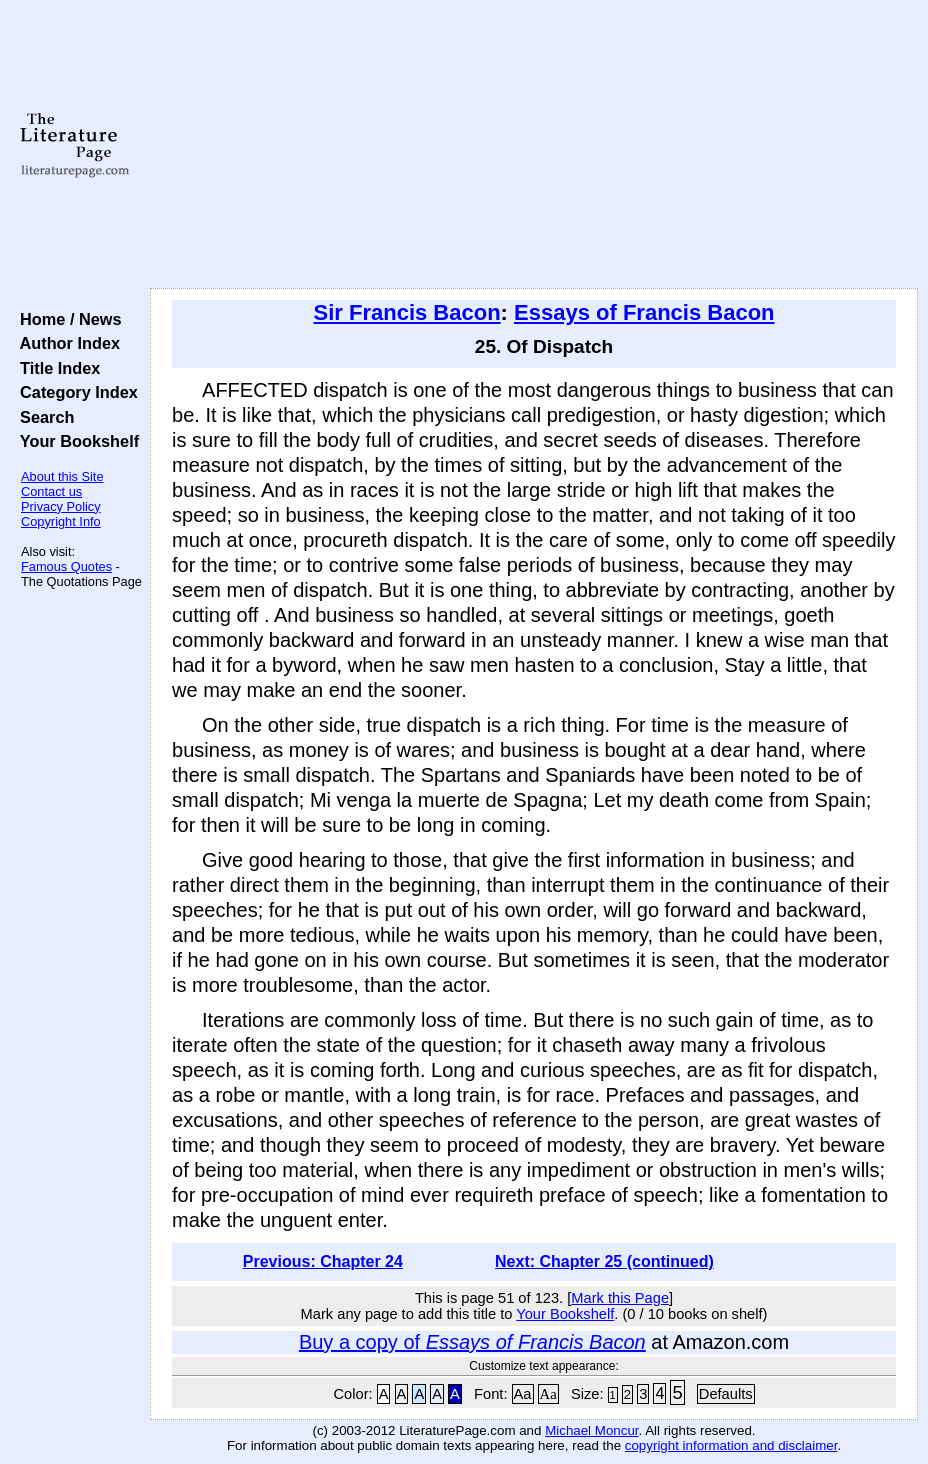 The height and width of the screenshot is (1464, 928). Describe the element at coordinates (75, 441) in the screenshot. I see `Your Bookshelf` at that location.